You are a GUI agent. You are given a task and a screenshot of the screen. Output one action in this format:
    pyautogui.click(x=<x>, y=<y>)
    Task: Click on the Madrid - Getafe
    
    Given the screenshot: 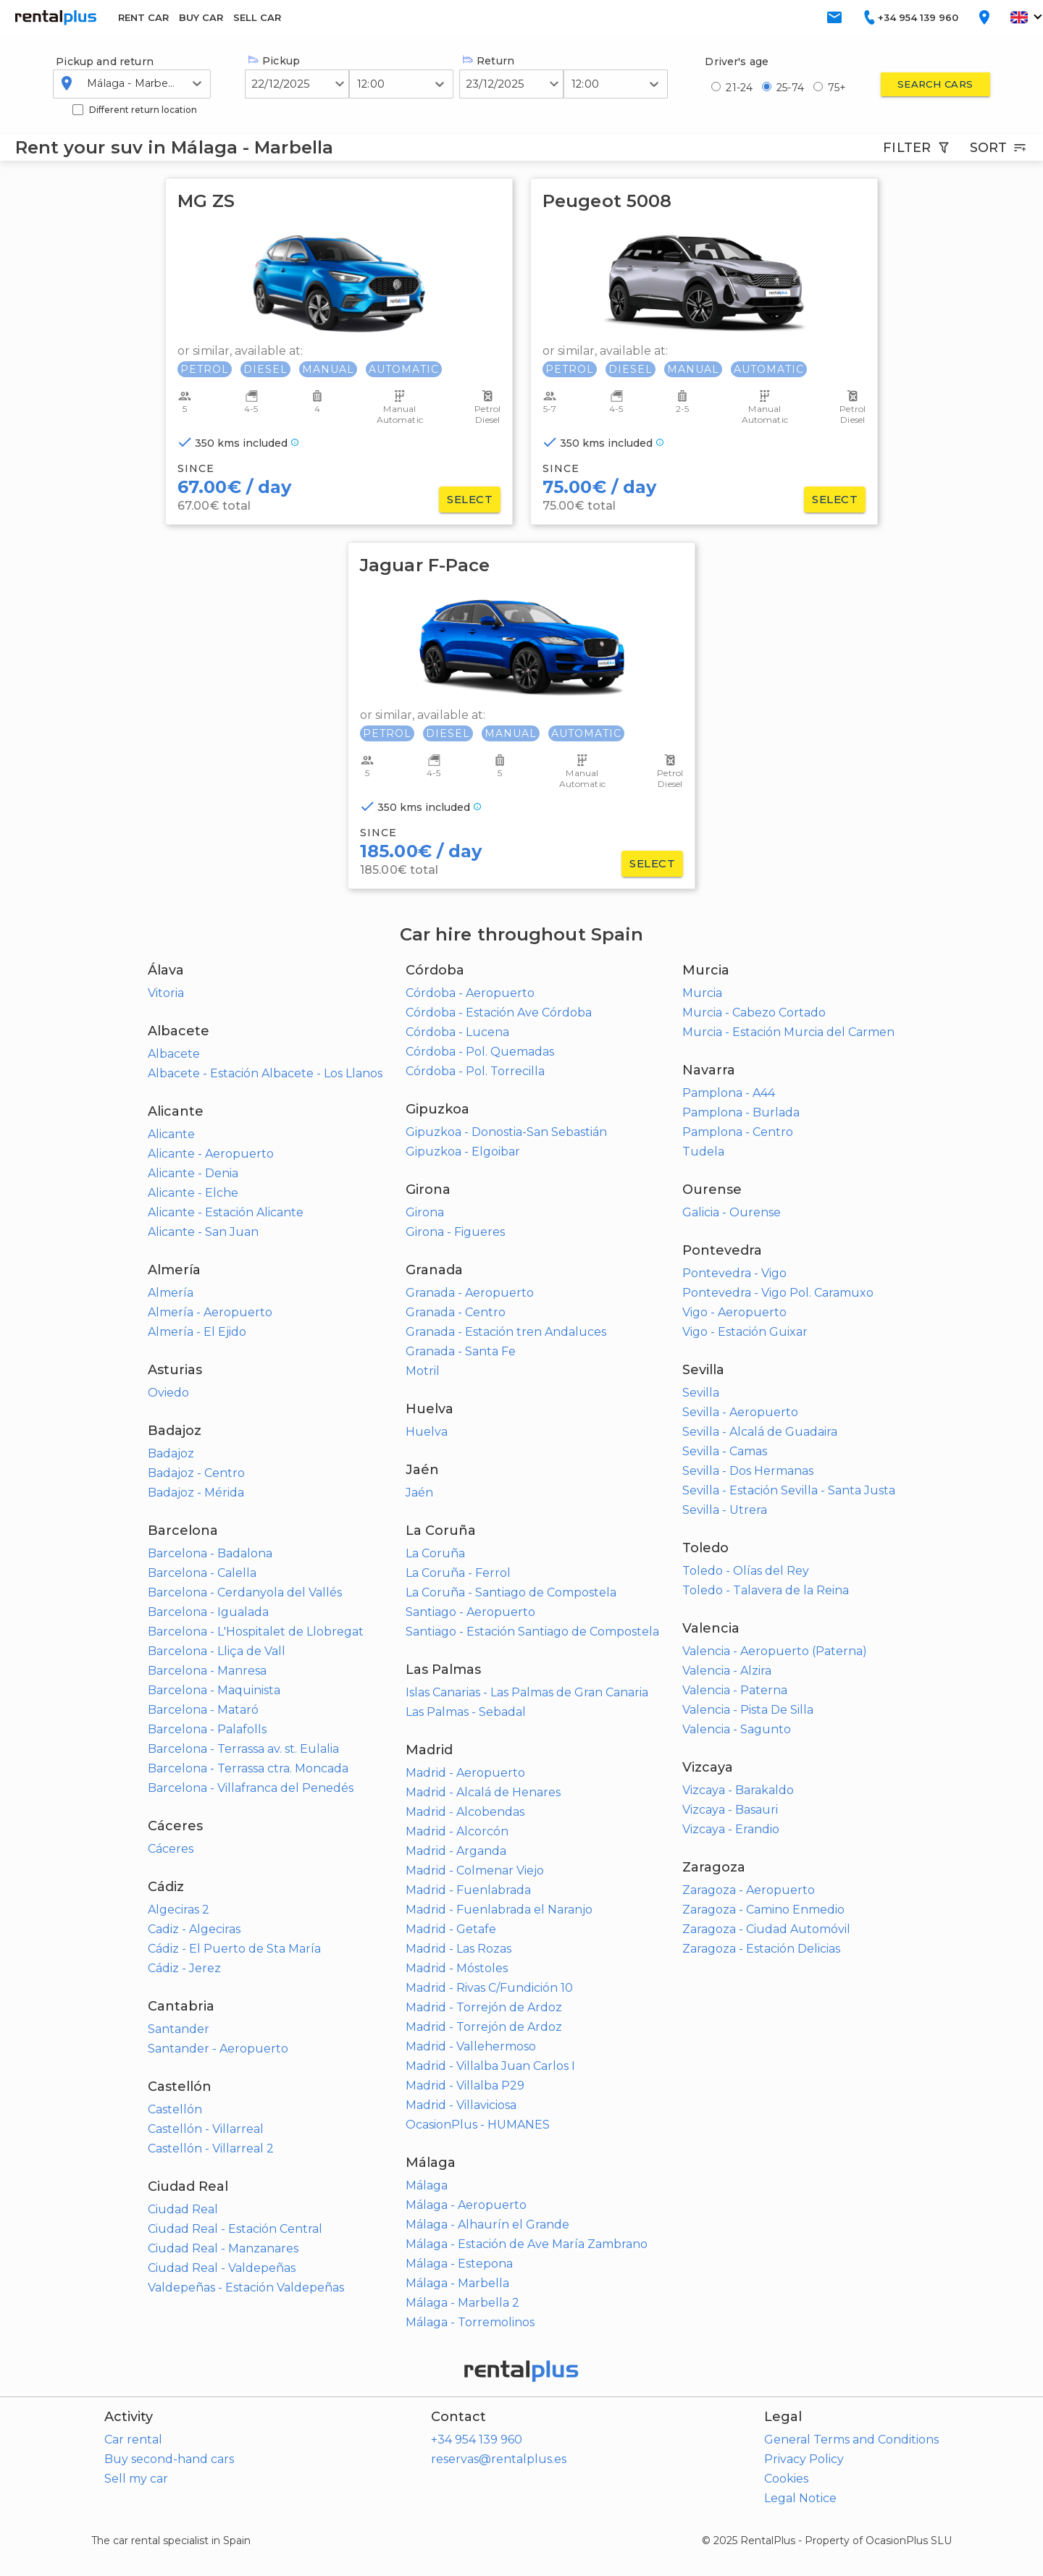 What is the action you would take?
    pyautogui.click(x=451, y=1929)
    